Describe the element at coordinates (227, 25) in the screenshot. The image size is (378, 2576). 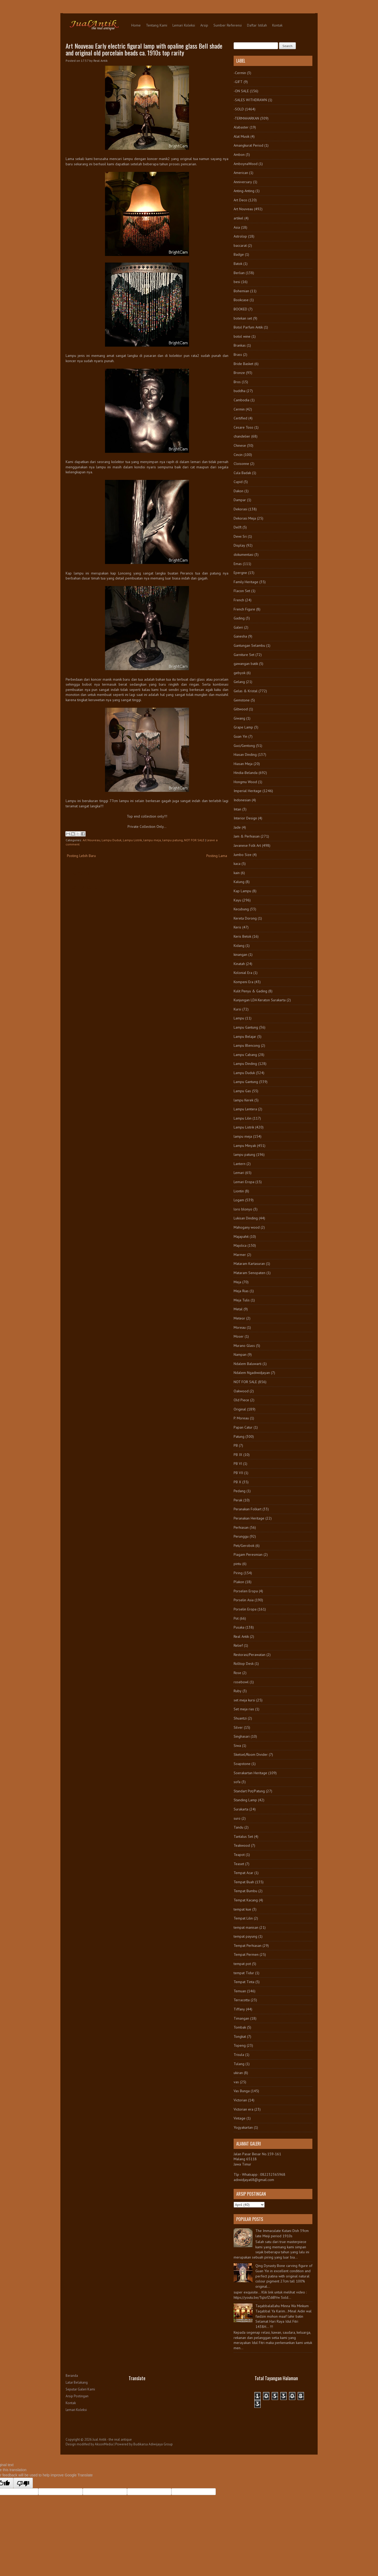
I see `Sumber Referensi` at that location.